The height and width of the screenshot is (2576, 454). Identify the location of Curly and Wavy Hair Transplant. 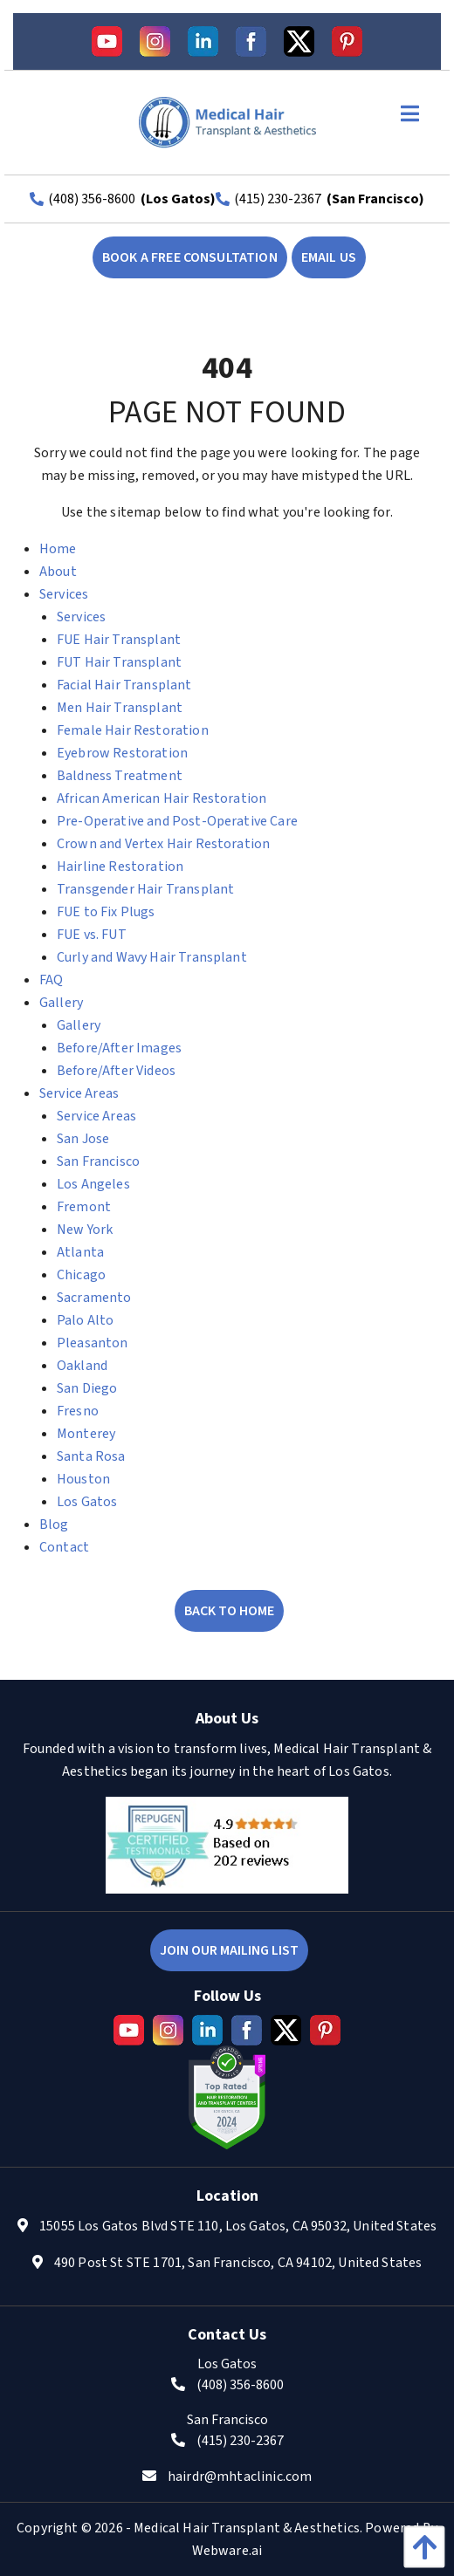
(152, 957).